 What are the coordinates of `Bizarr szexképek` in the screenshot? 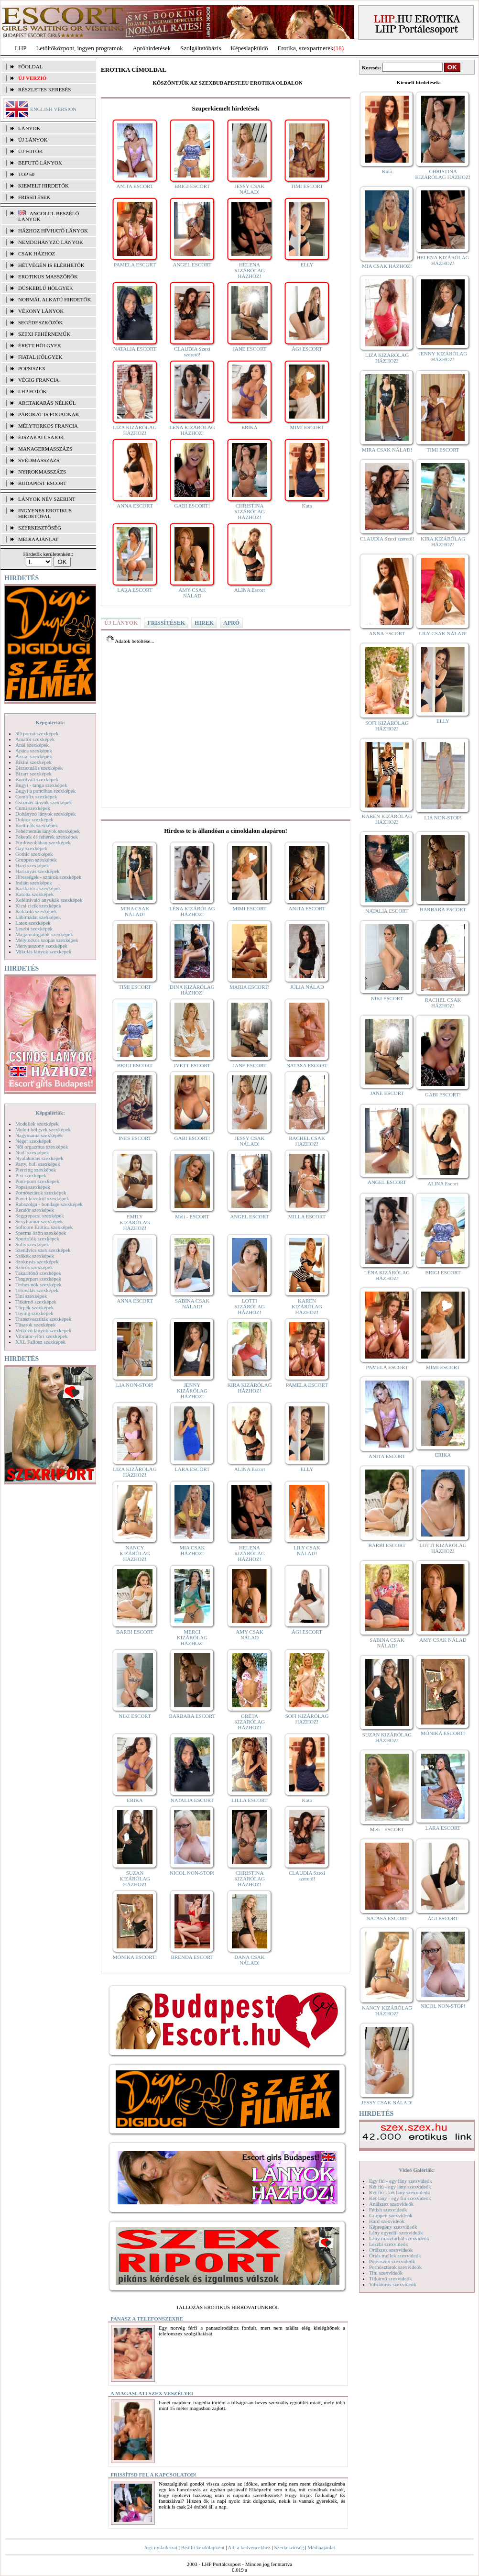 It's located at (33, 773).